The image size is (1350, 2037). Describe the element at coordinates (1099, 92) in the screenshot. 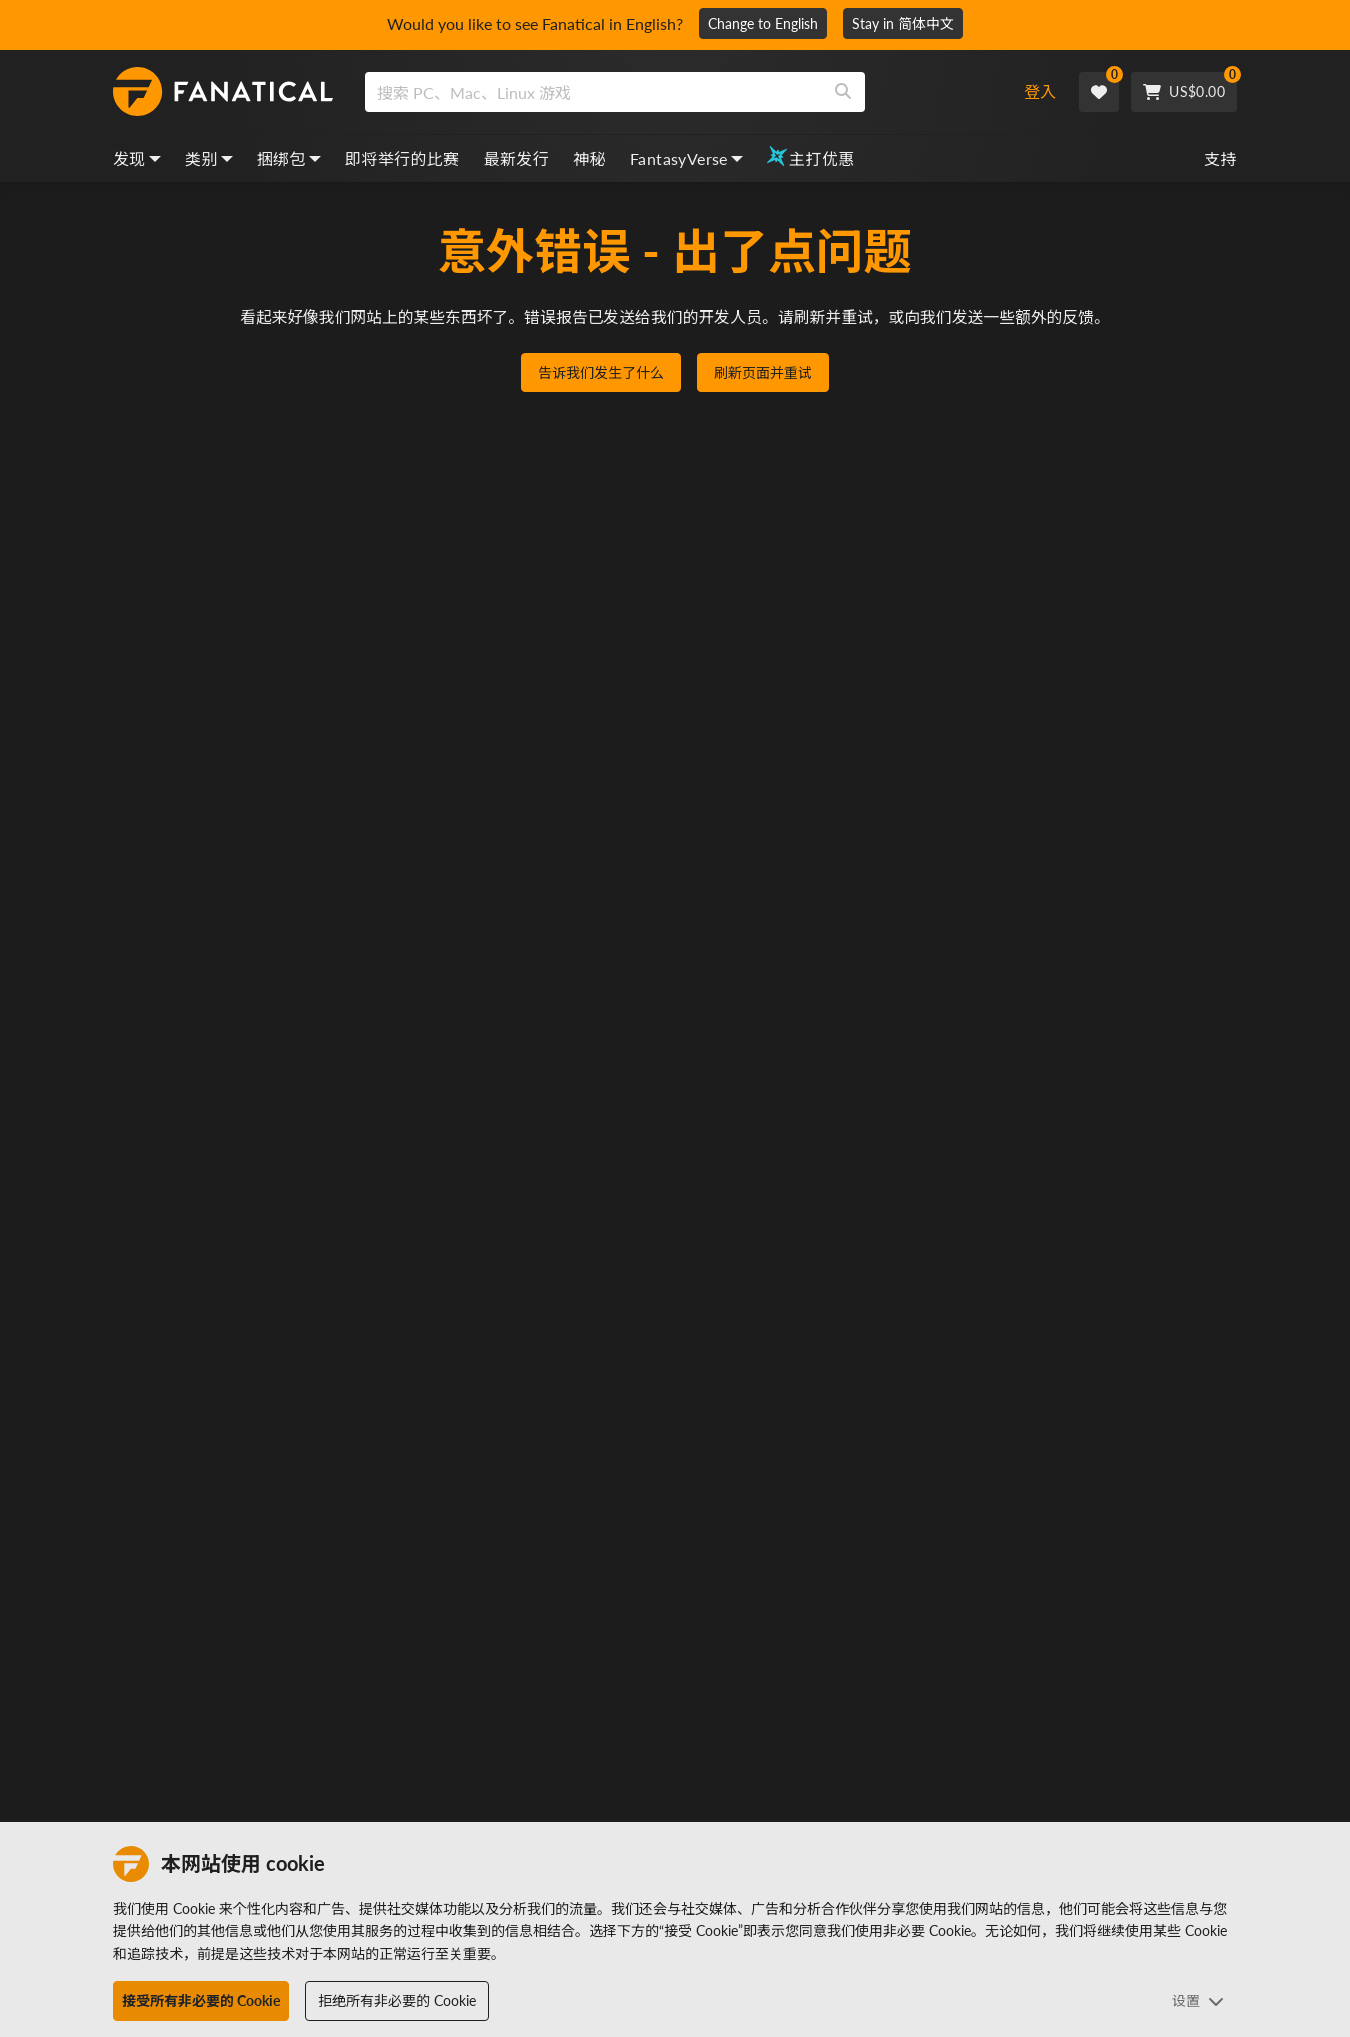

I see `[Wishlist]` at that location.